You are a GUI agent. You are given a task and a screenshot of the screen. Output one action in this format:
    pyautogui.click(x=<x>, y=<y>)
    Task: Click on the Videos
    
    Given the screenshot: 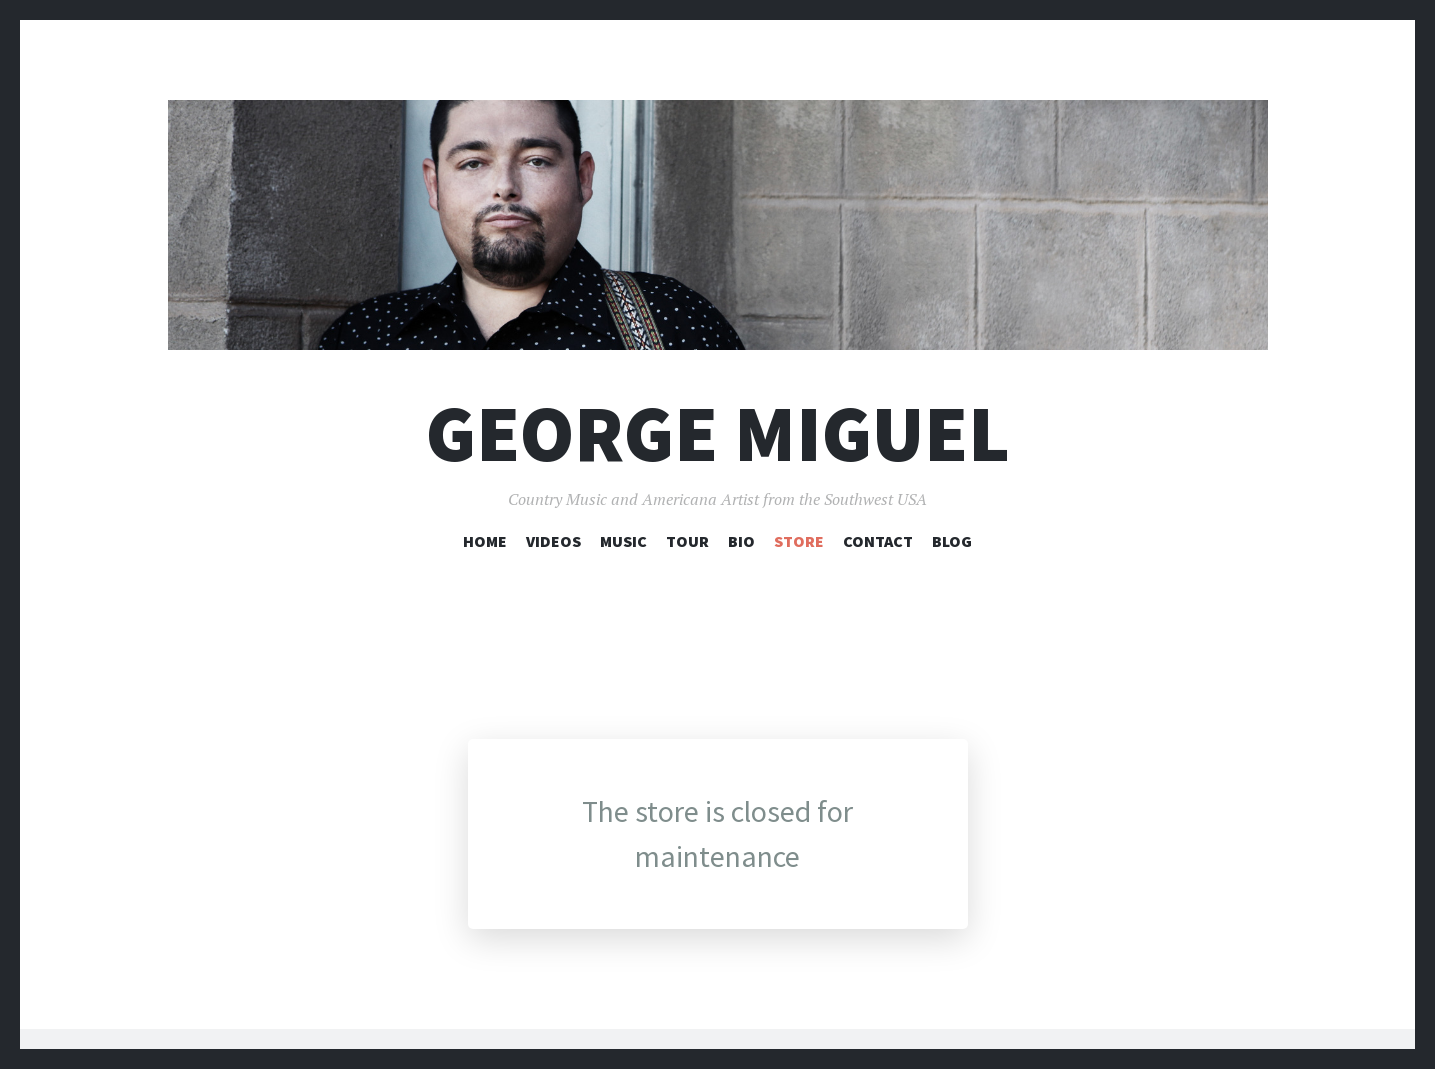 What is the action you would take?
    pyautogui.click(x=553, y=541)
    